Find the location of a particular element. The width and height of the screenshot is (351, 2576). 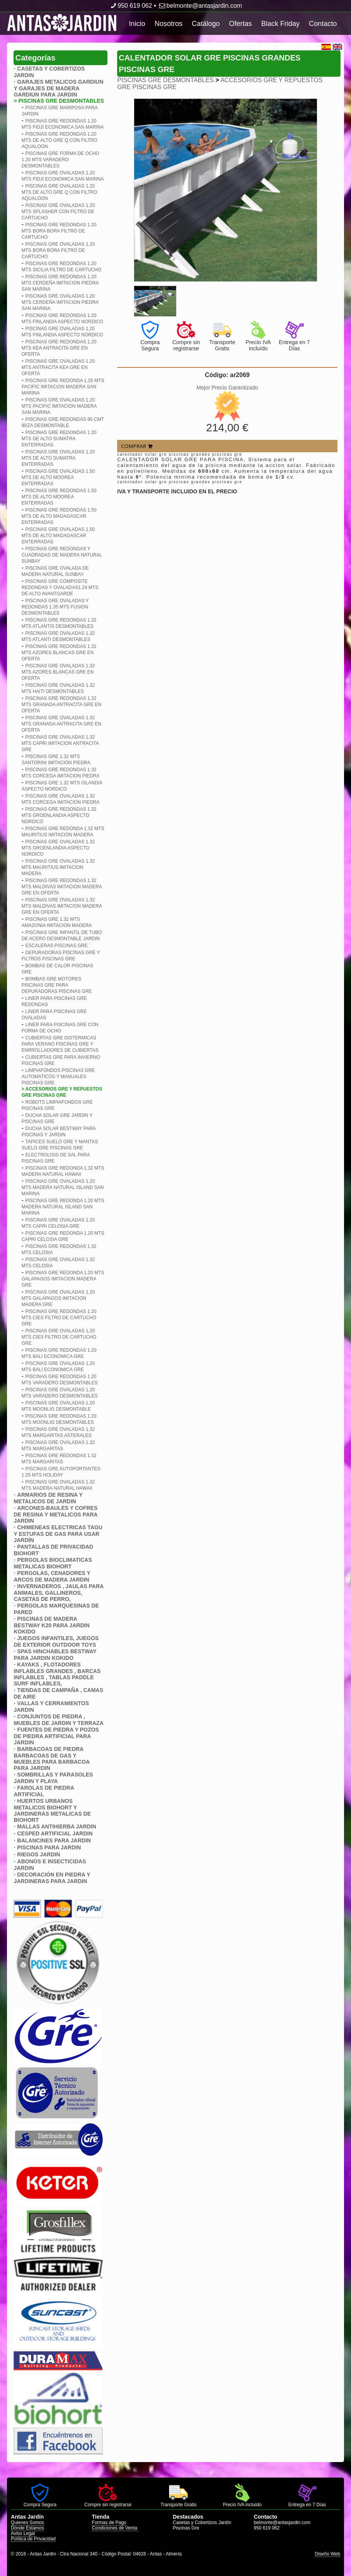

KAYAKS , FLOTADORES INFLABLES GRANDES , BARCAS INFLABLES , TABLAS PADDLE SURF INFLABLES, is located at coordinates (57, 1674).